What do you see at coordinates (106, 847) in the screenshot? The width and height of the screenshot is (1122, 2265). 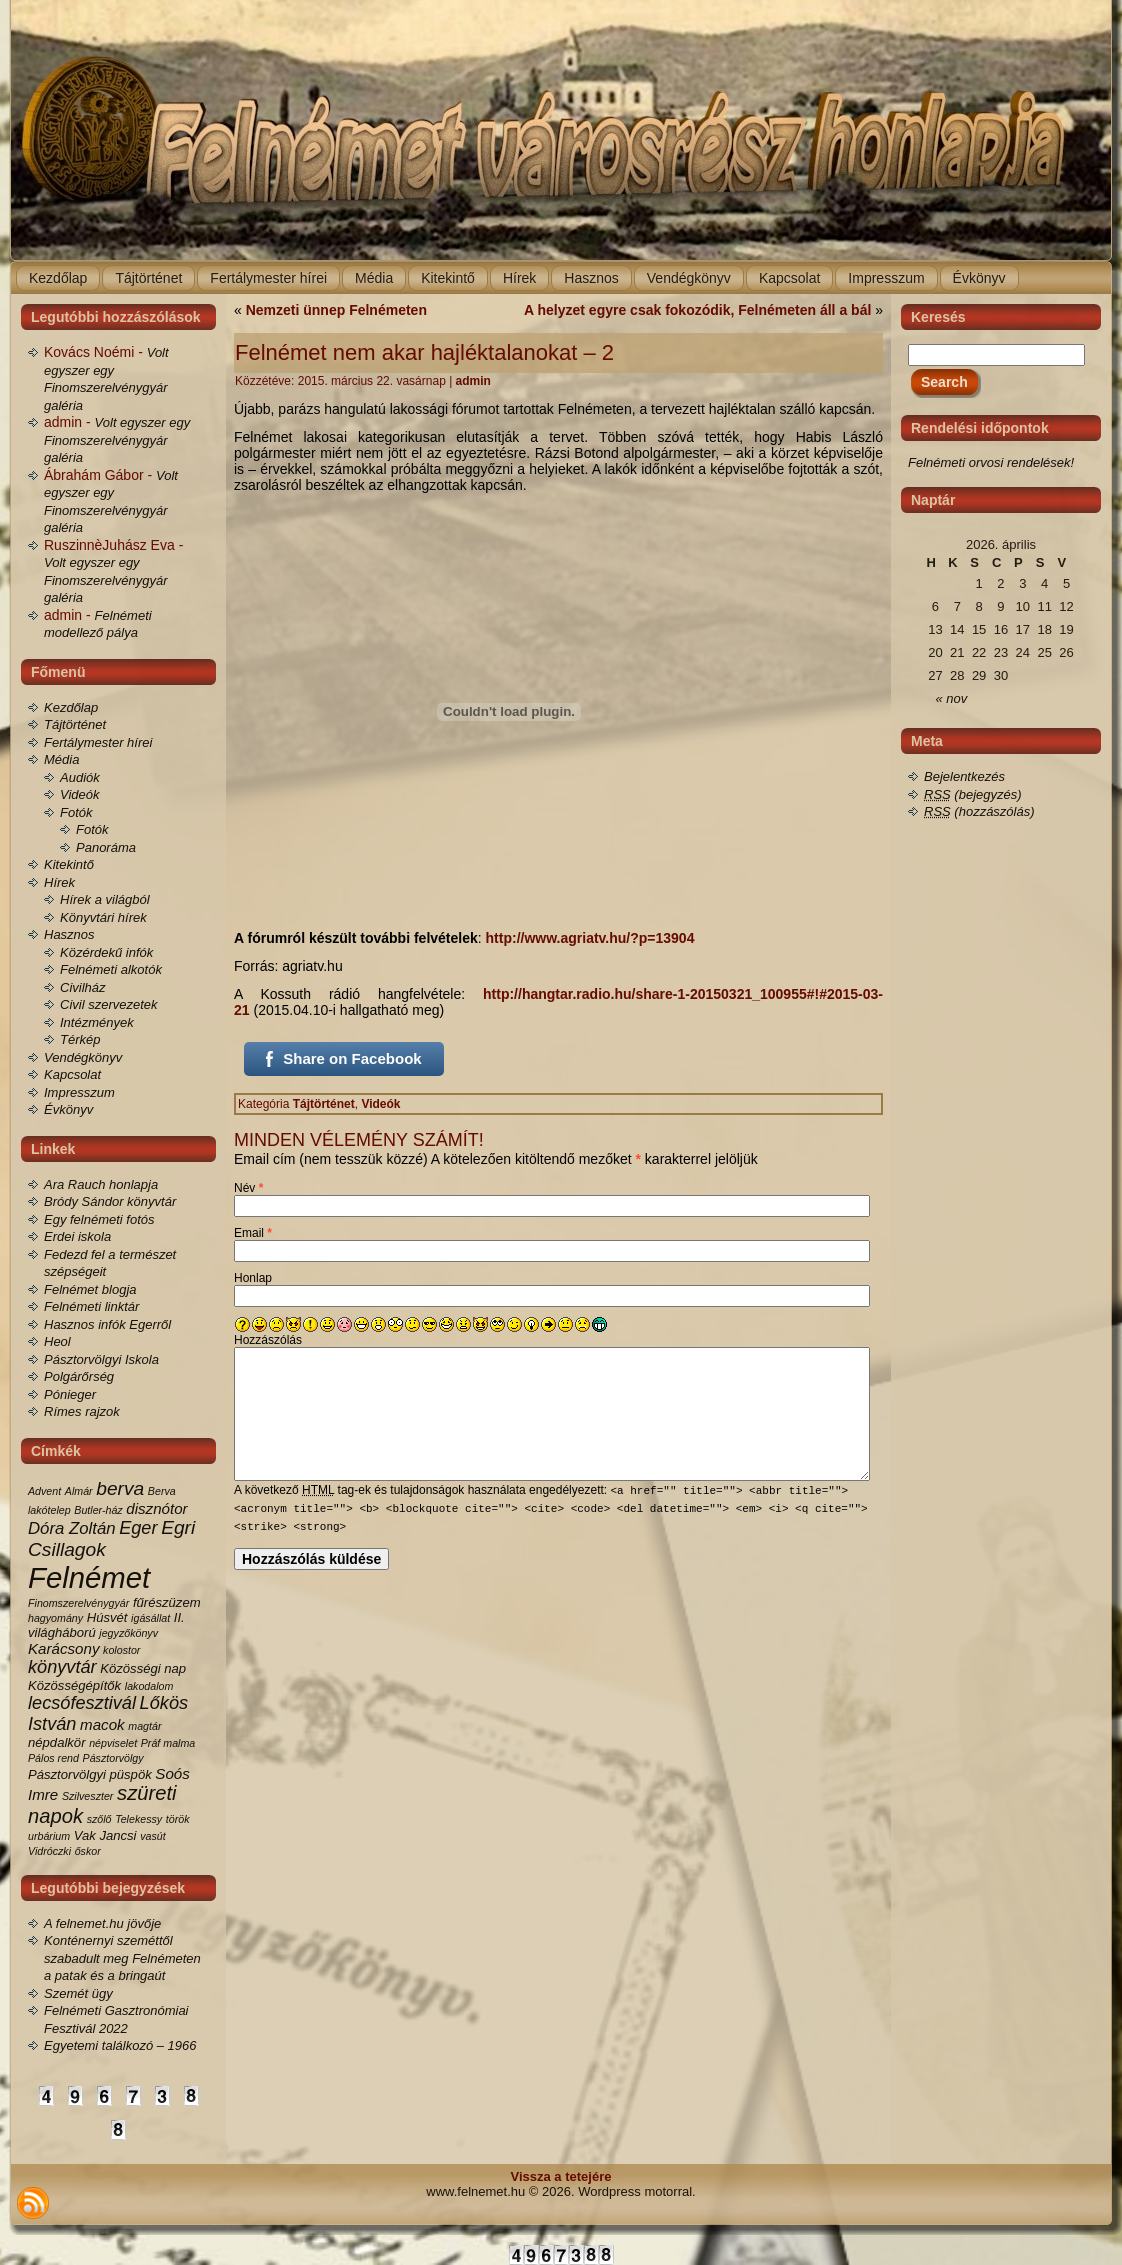 I see `Panoráma` at bounding box center [106, 847].